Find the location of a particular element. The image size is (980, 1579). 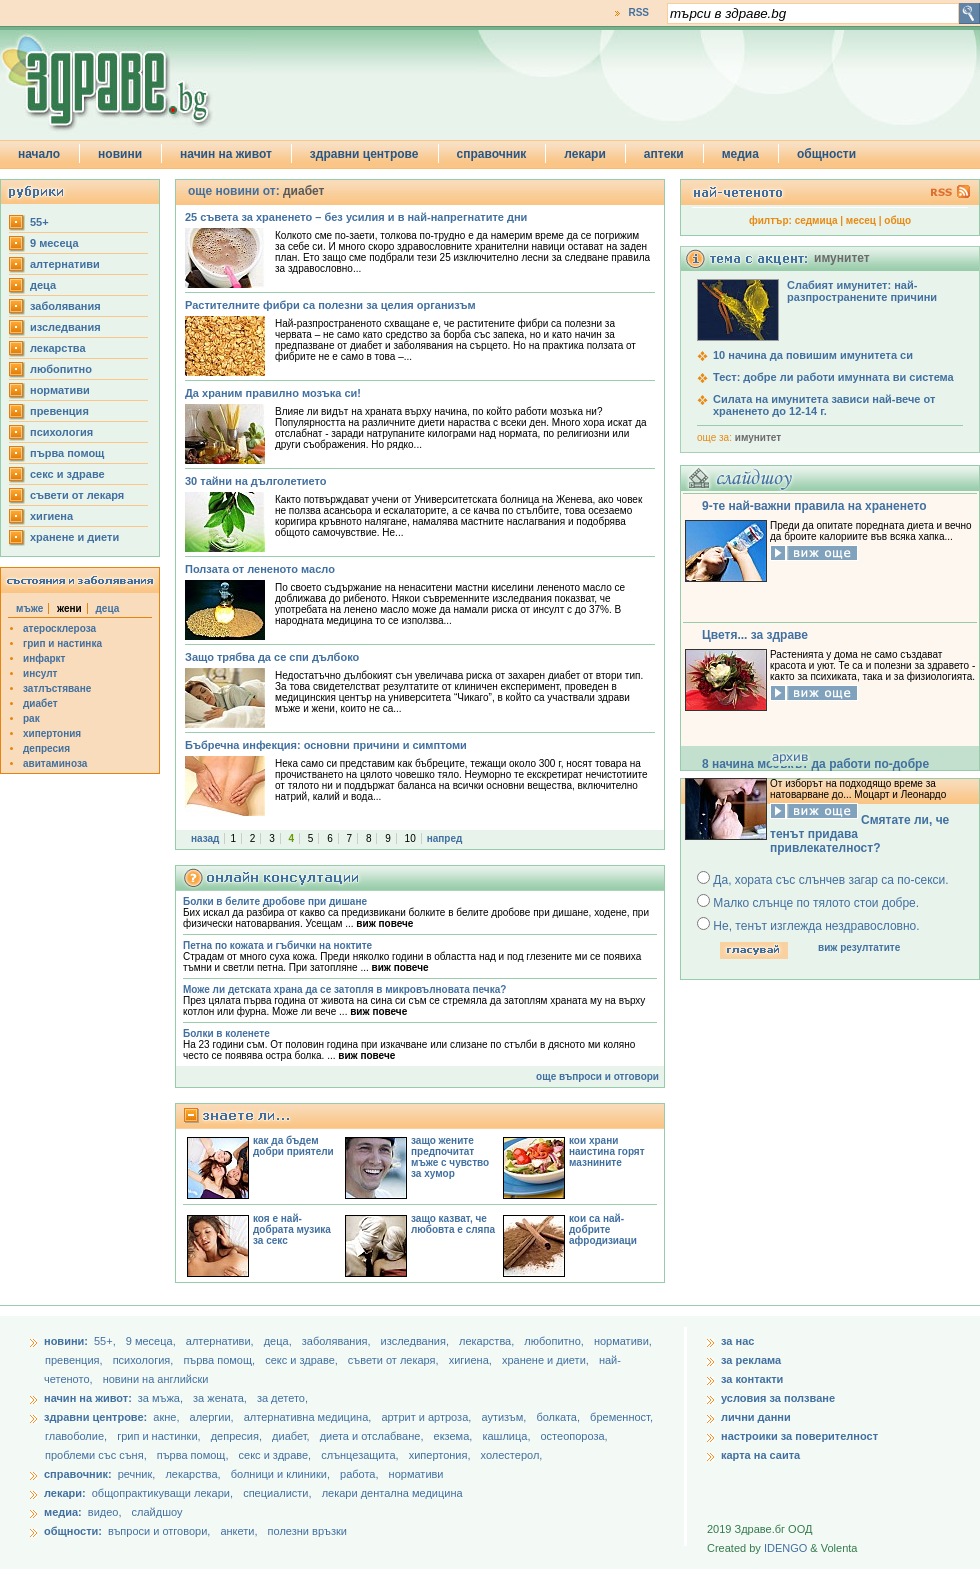

10 начина да повишим имунитета си is located at coordinates (813, 355).